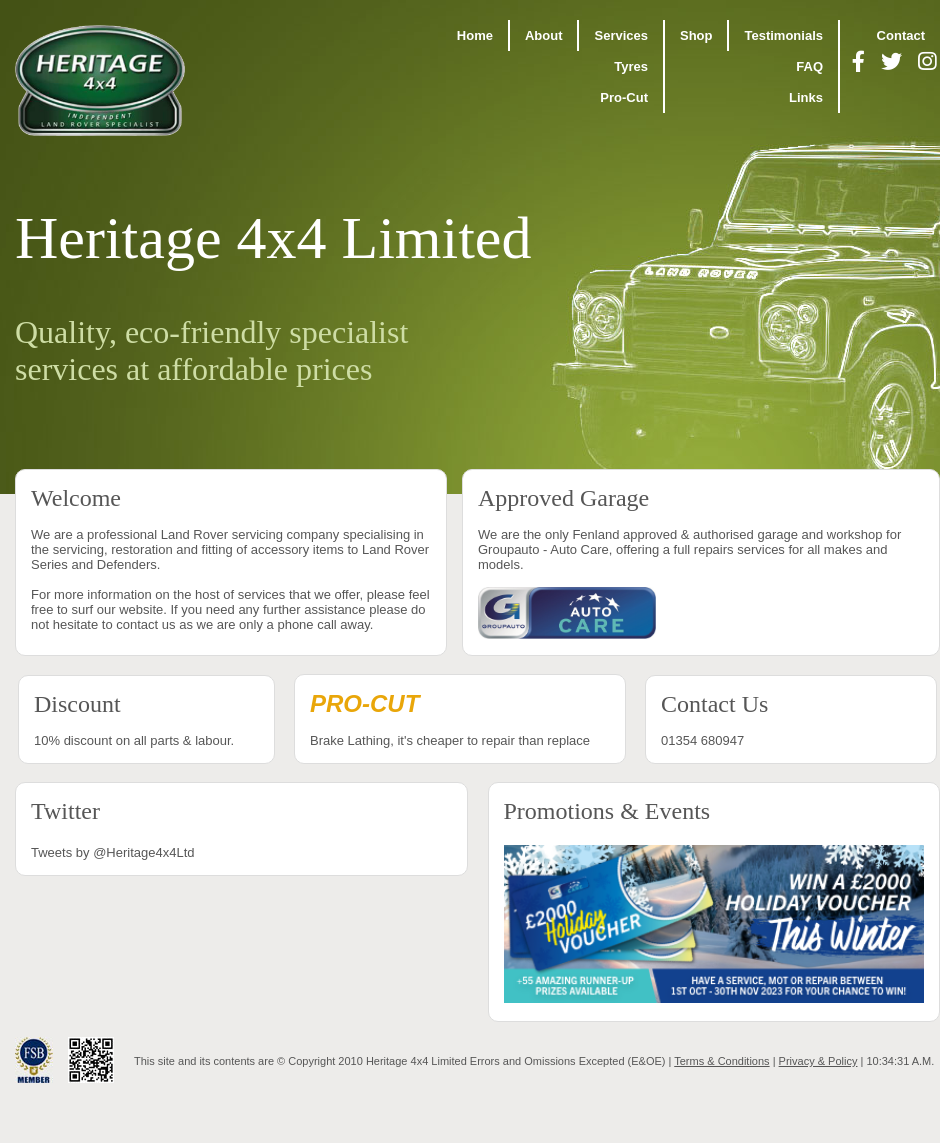 The height and width of the screenshot is (1143, 940). What do you see at coordinates (721, 1061) in the screenshot?
I see `Terms & Conditions` at bounding box center [721, 1061].